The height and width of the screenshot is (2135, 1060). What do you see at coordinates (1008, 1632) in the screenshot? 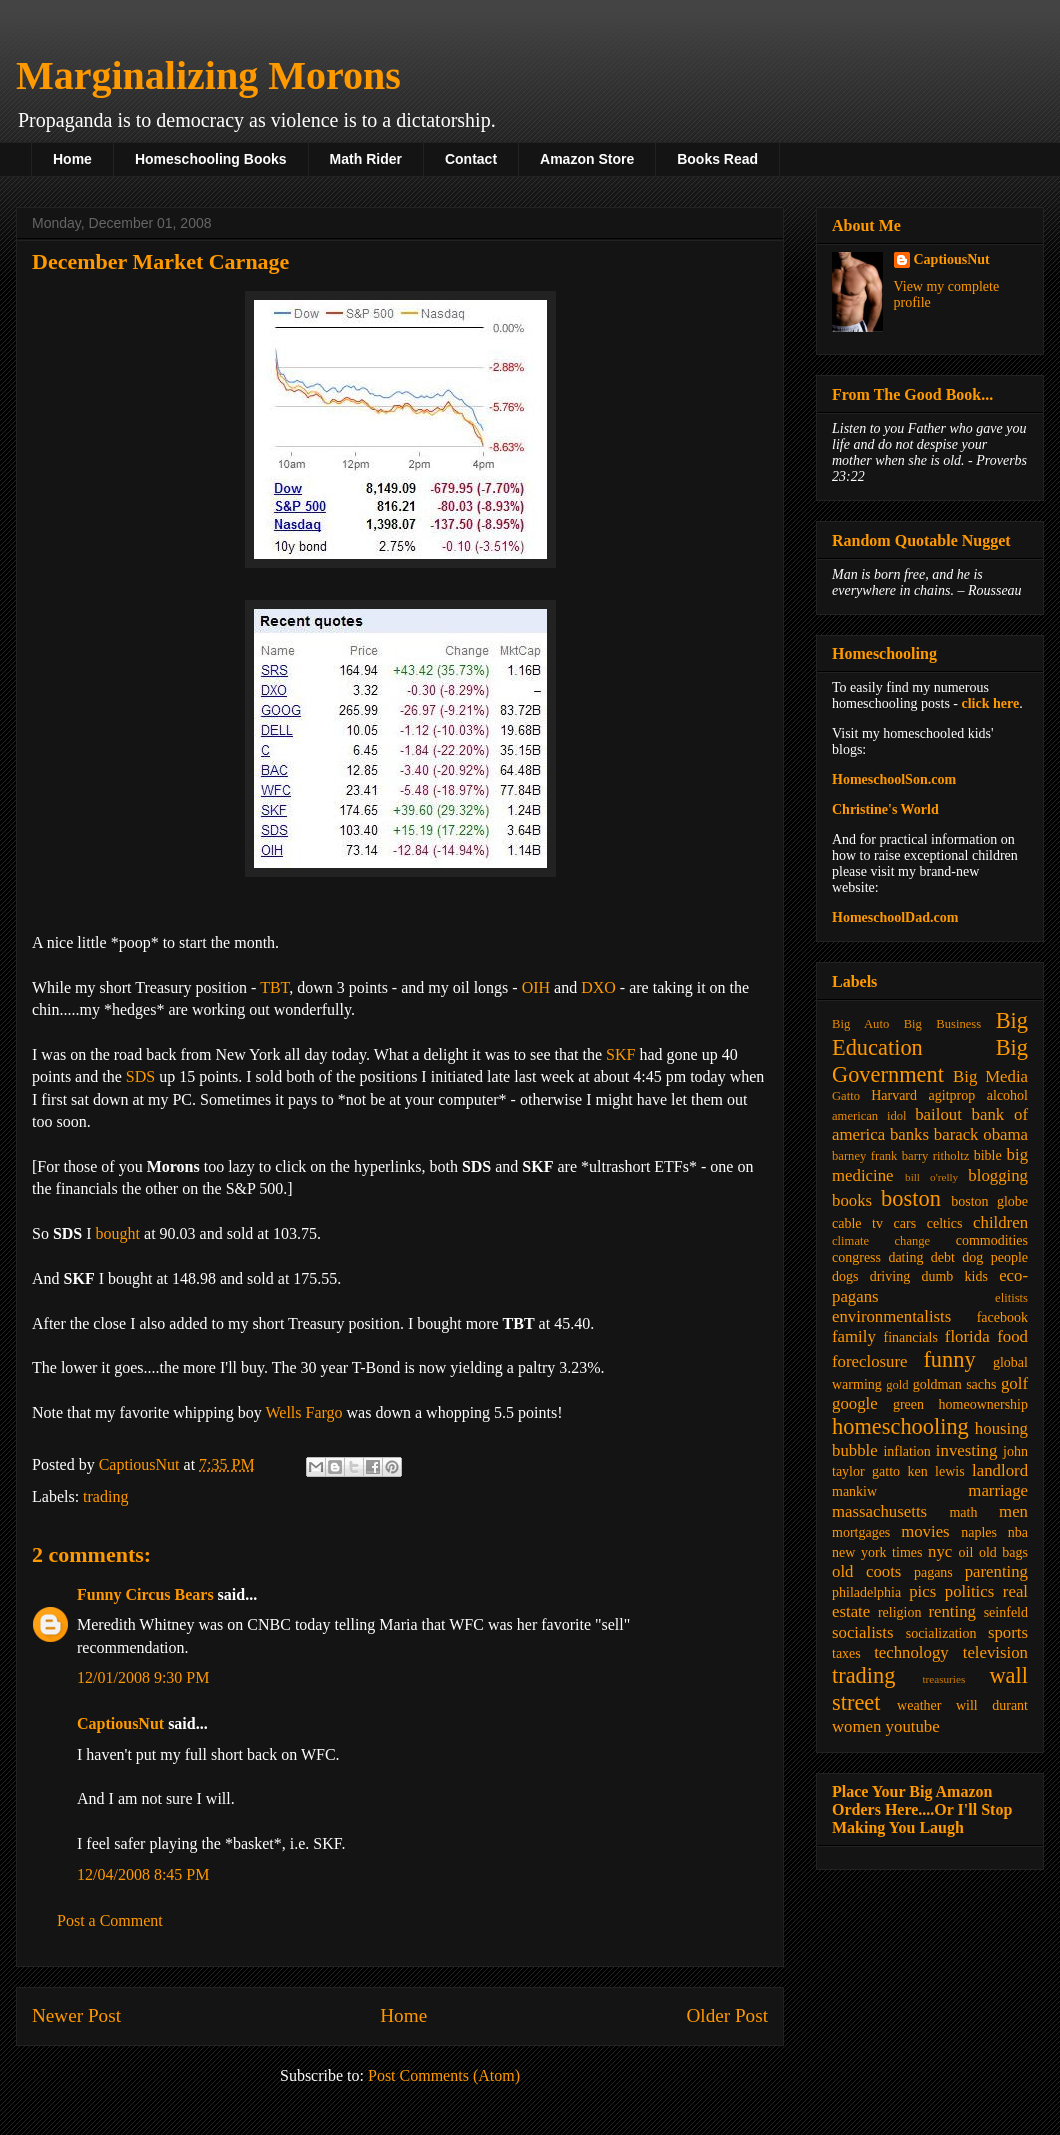
I see `sports` at bounding box center [1008, 1632].